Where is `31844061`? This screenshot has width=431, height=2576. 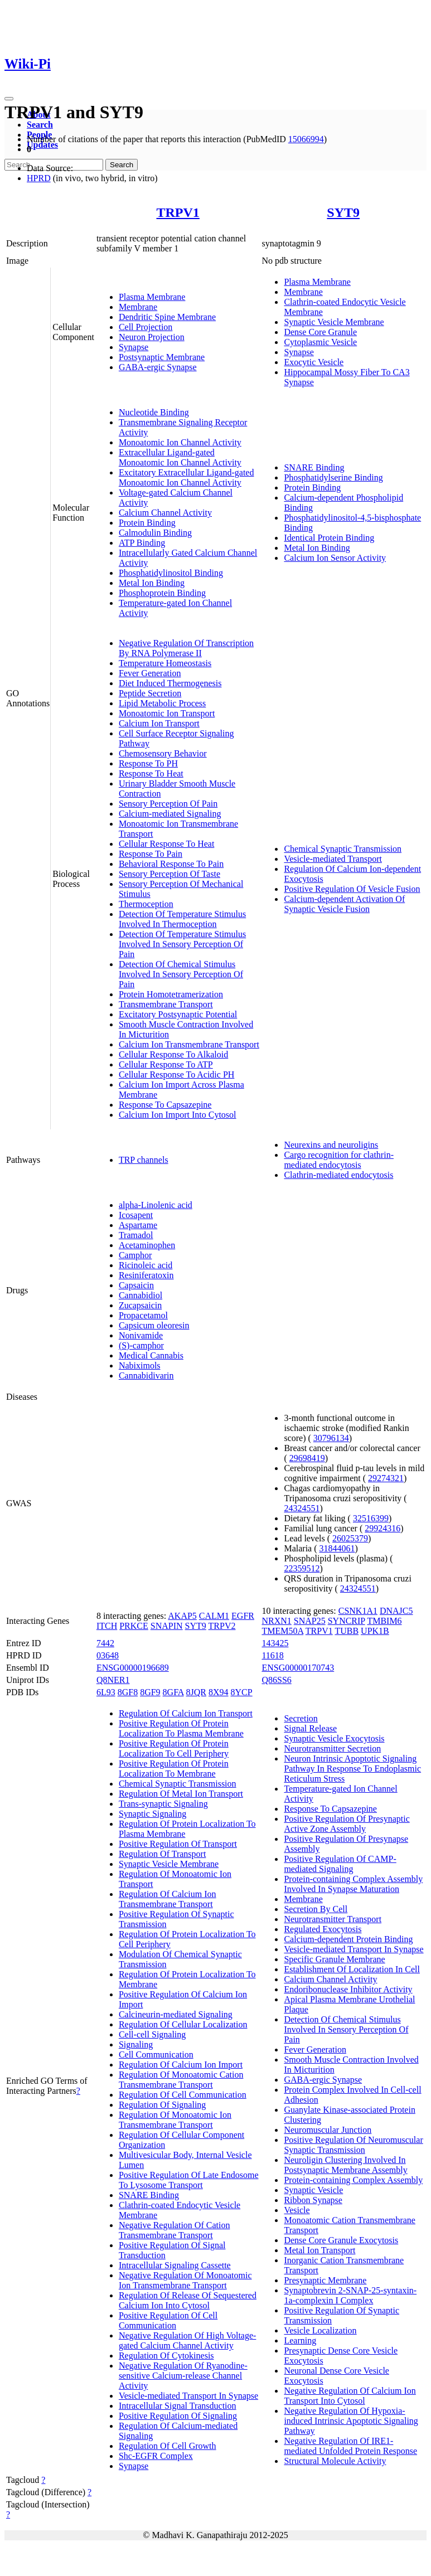 31844061 is located at coordinates (337, 1548).